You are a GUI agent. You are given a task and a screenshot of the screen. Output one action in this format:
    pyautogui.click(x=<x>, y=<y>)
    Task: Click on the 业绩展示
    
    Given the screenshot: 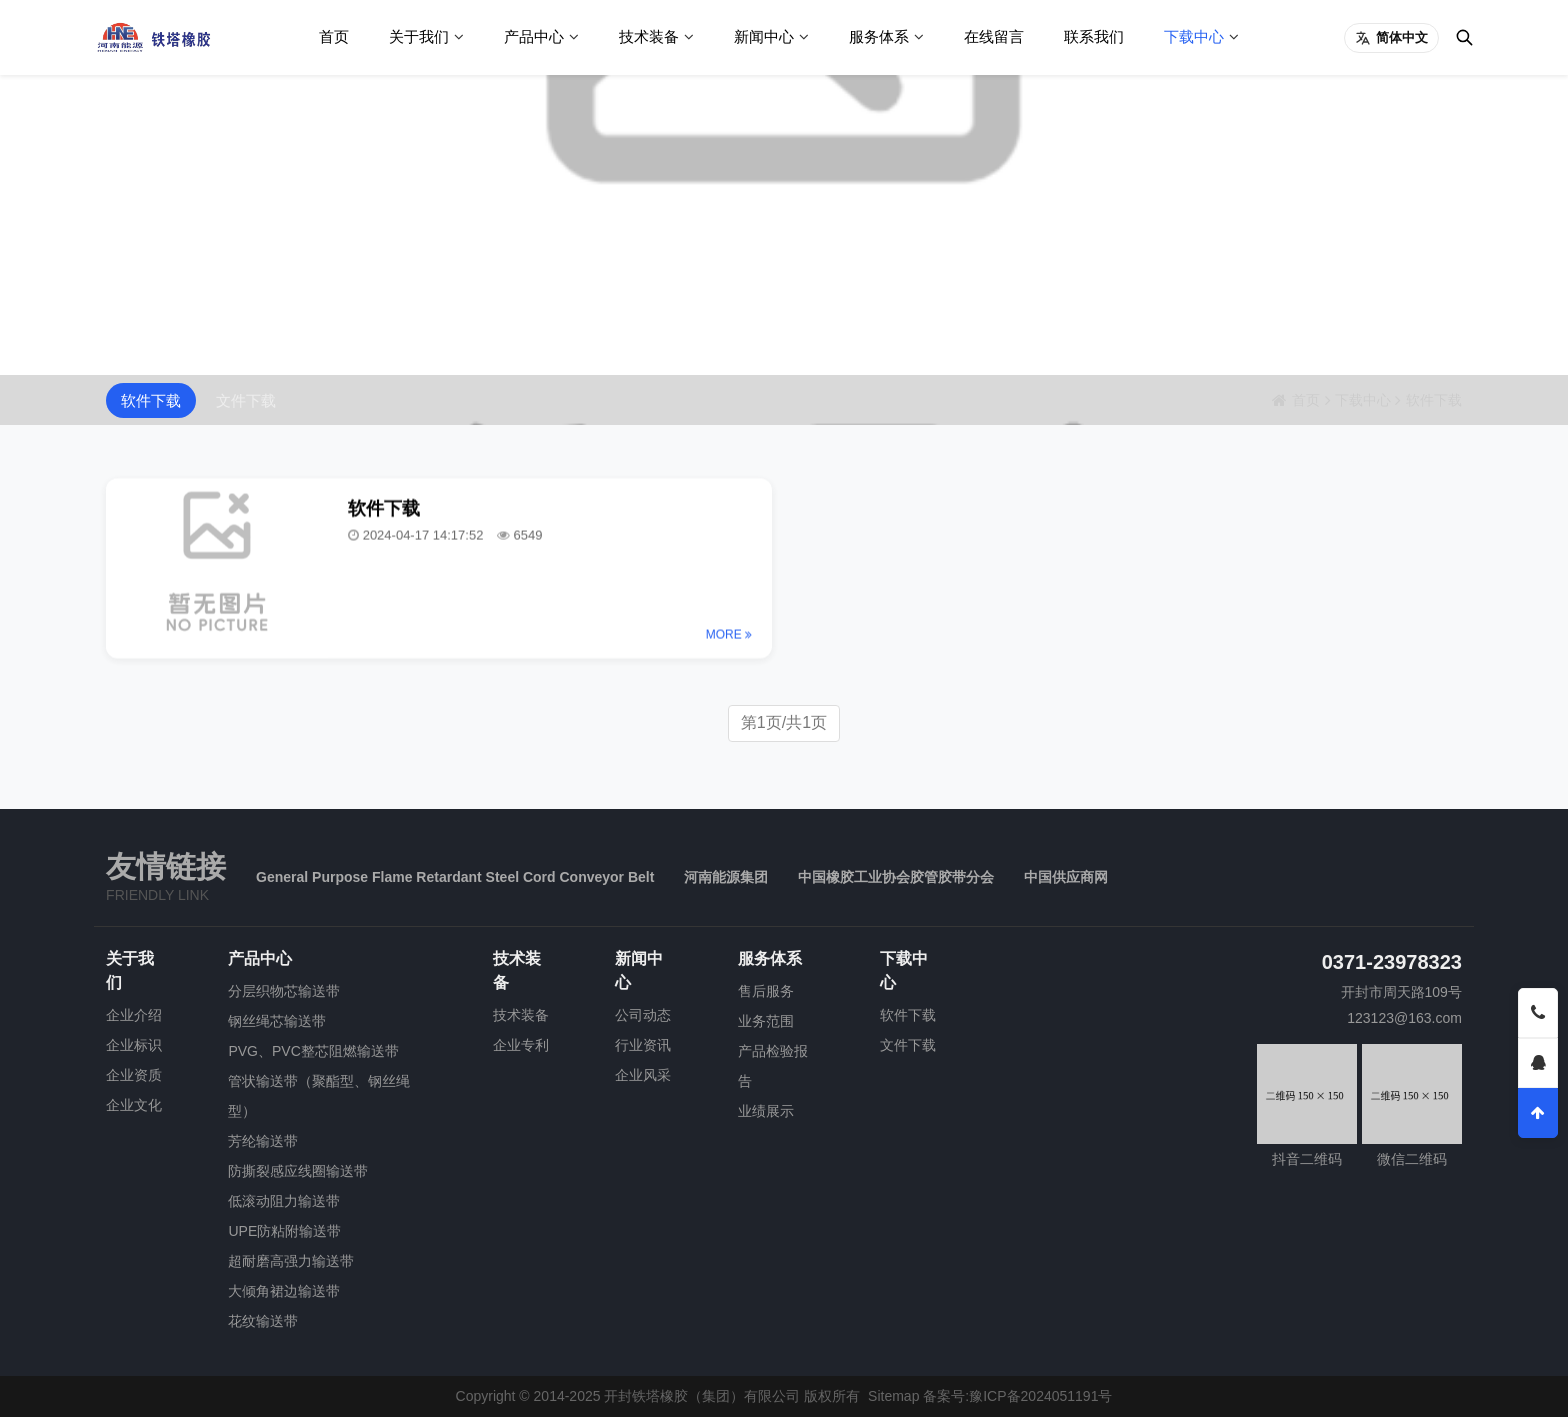 What is the action you would take?
    pyautogui.click(x=766, y=1111)
    